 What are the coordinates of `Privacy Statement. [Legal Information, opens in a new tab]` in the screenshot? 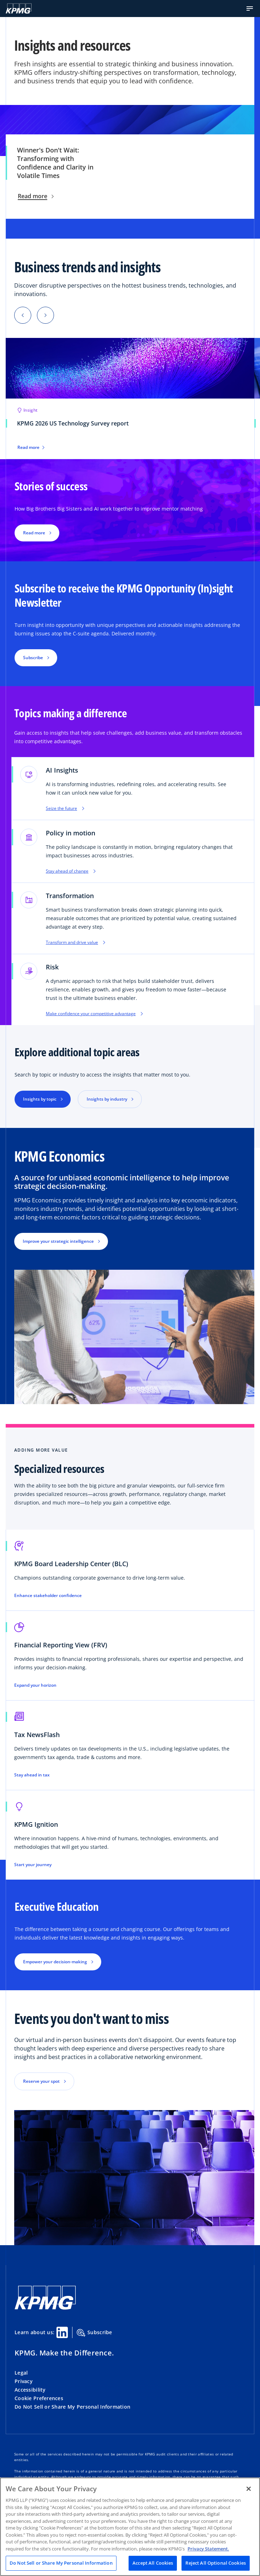 It's located at (208, 2549).